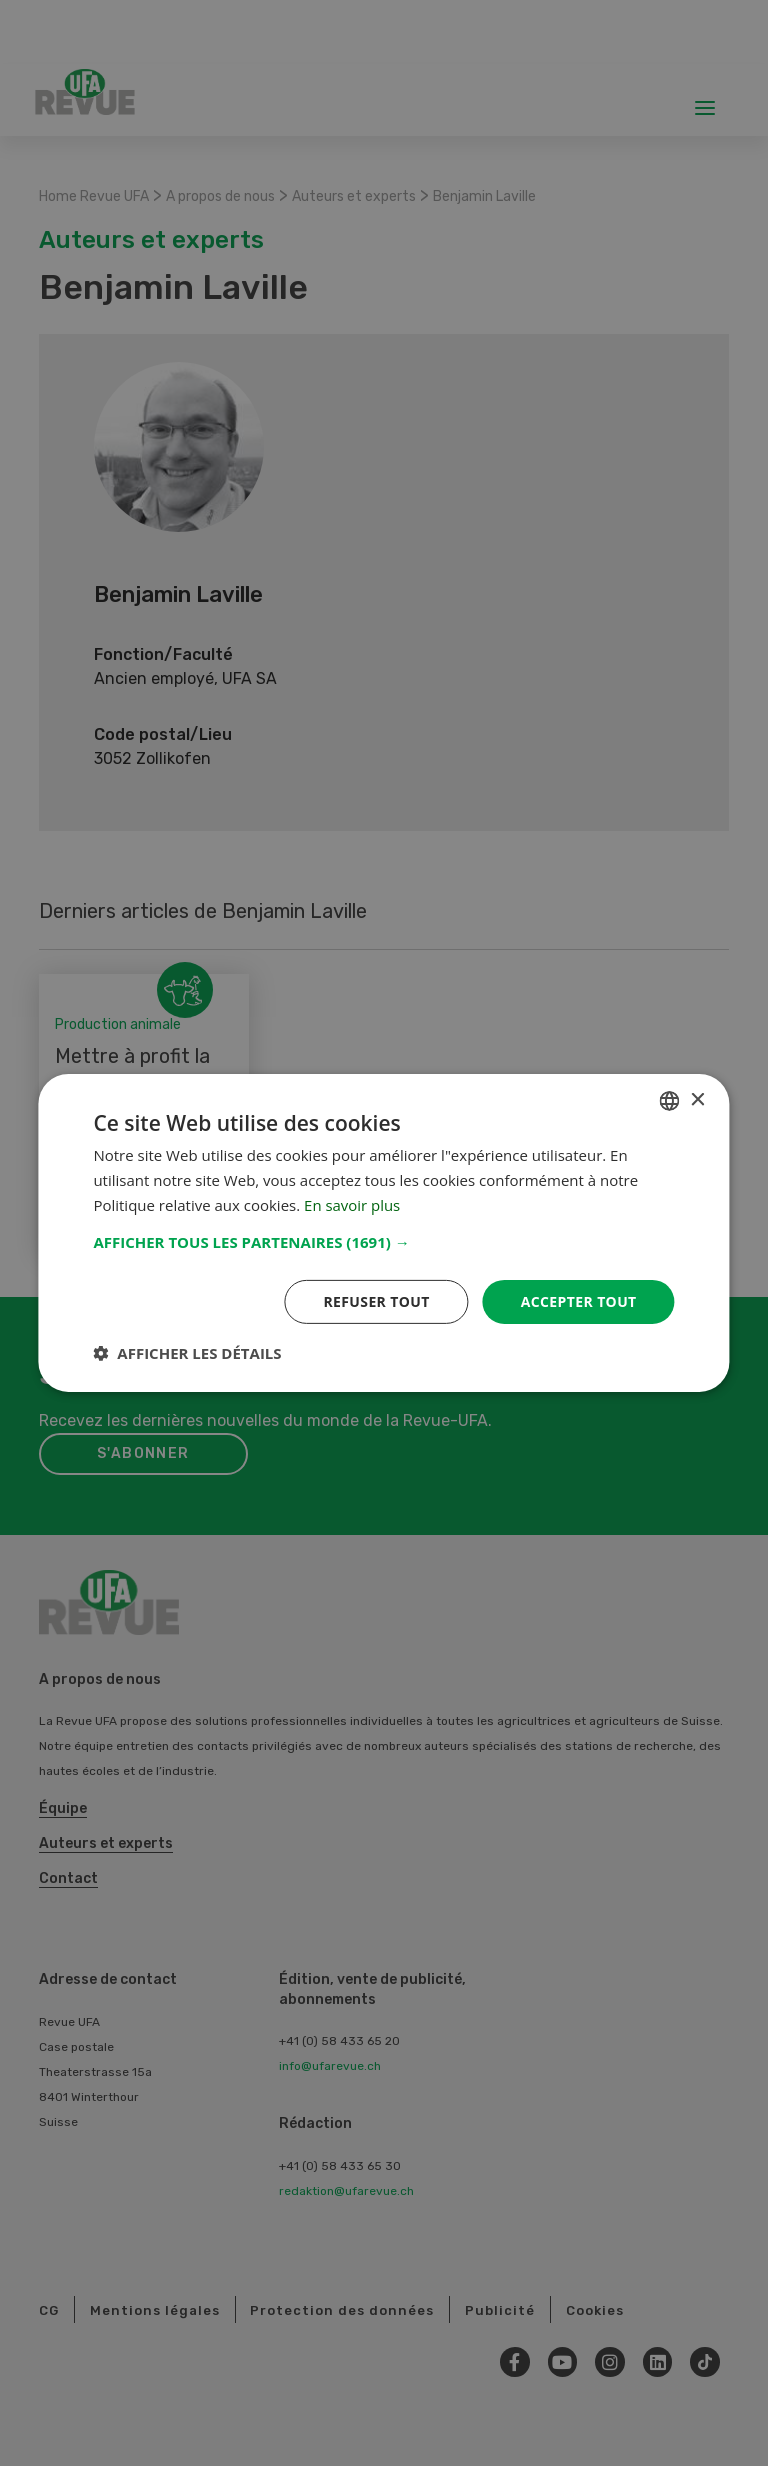  What do you see at coordinates (376, 1300) in the screenshot?
I see `Refuser tout [button]` at bounding box center [376, 1300].